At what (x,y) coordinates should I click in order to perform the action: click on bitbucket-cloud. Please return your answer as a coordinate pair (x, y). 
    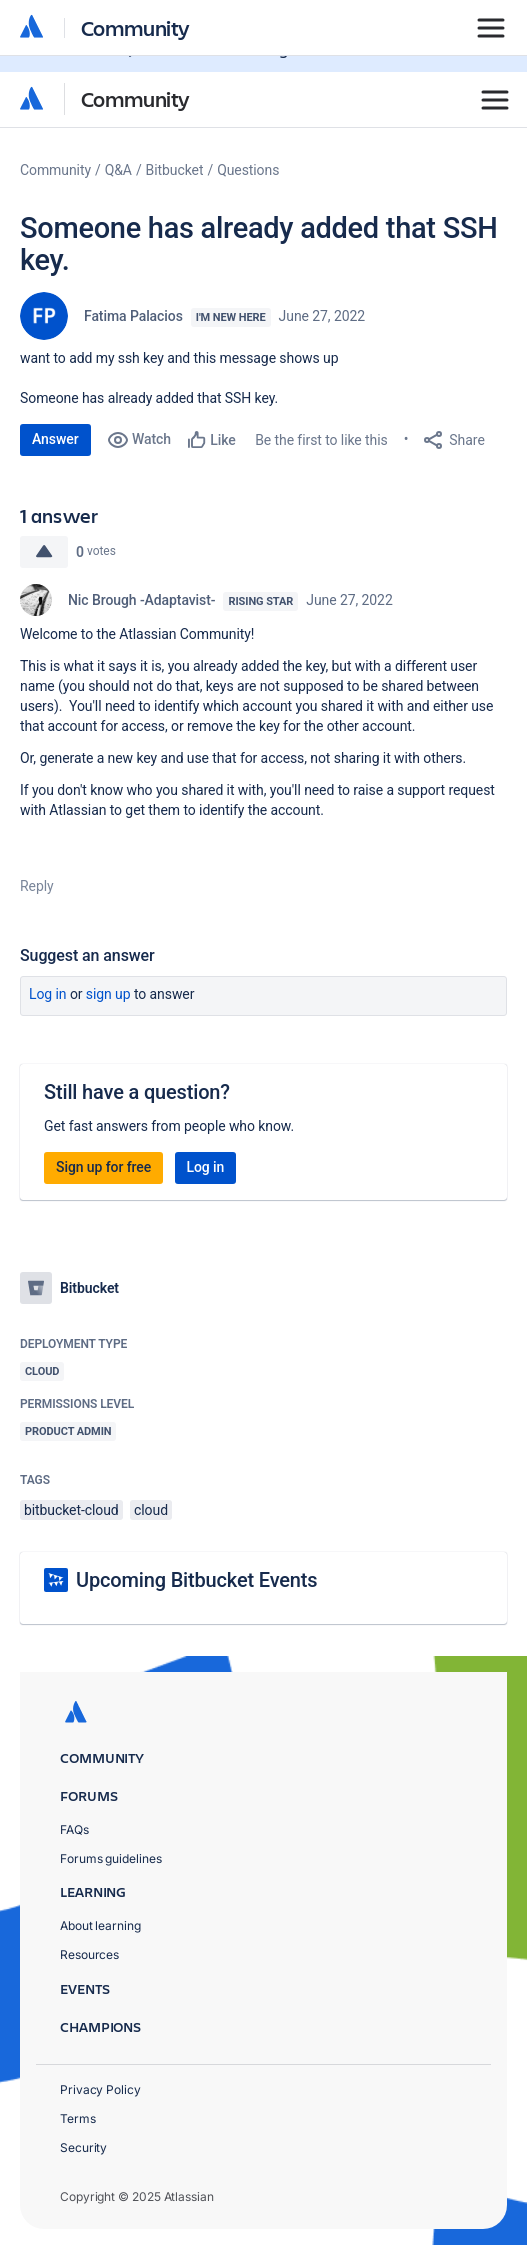
    Looking at the image, I should click on (71, 1510).